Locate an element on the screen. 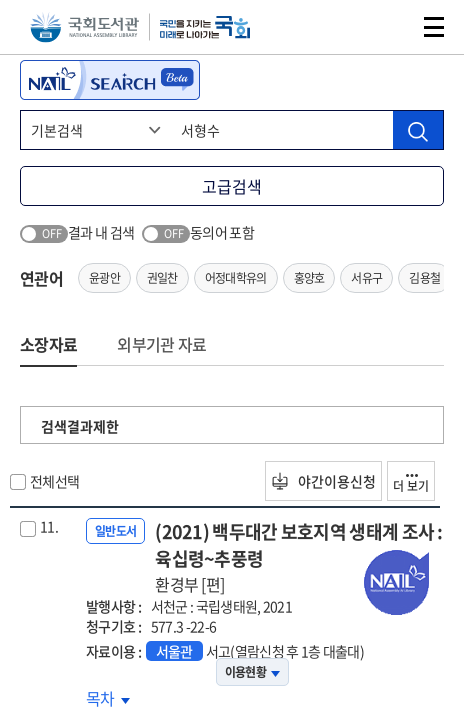 The width and height of the screenshot is (464, 720). 야간이용신청 is located at coordinates (323, 481).